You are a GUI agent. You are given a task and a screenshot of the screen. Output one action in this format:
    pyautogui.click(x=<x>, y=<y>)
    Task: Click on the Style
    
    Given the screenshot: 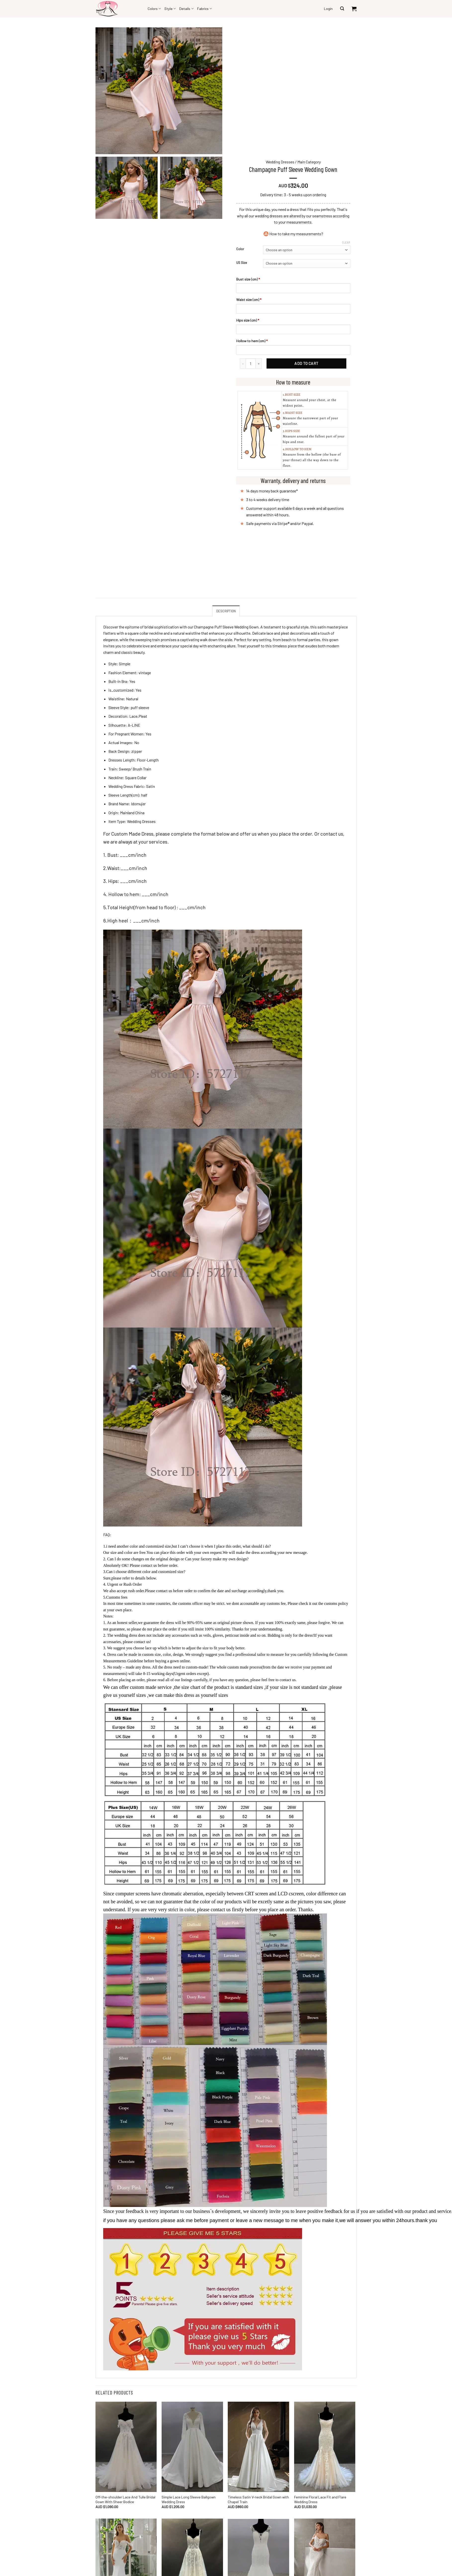 What is the action you would take?
    pyautogui.click(x=170, y=8)
    